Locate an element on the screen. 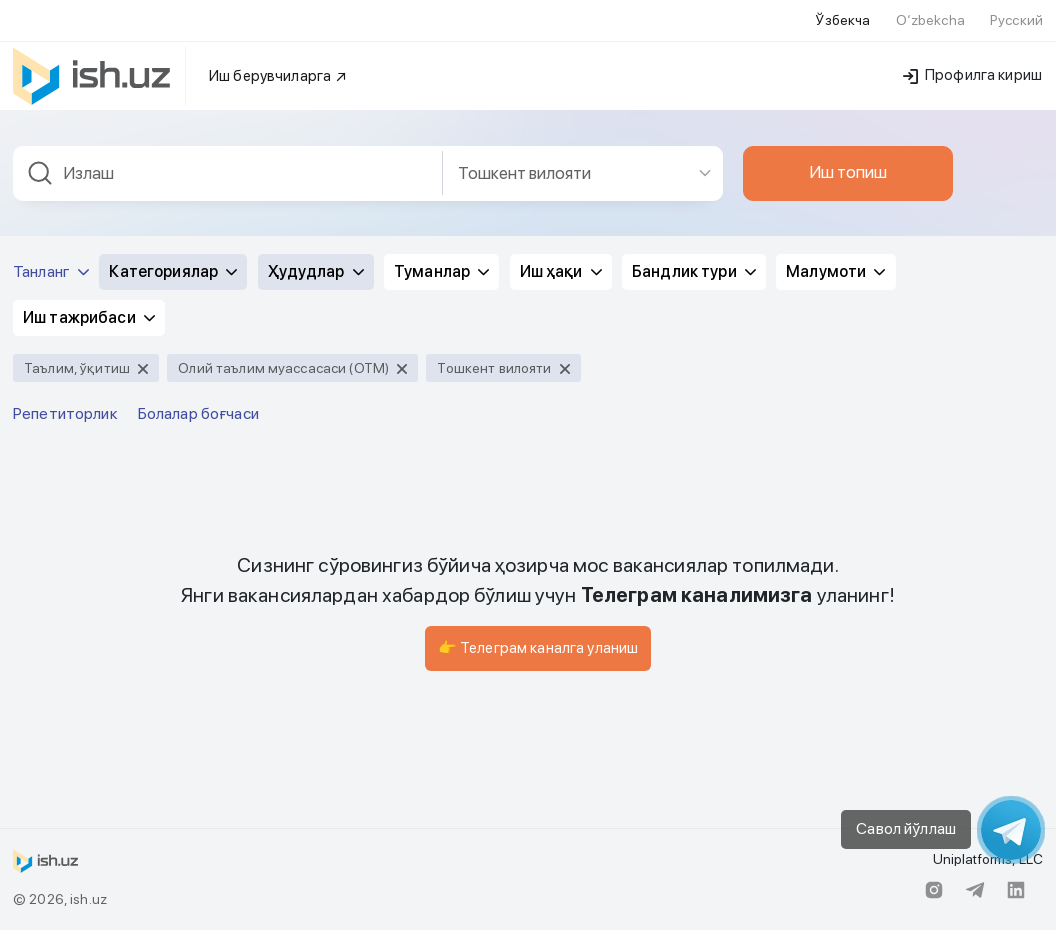 The image size is (1056, 930). Иш тажрибаси [button] is located at coordinates (89, 317).